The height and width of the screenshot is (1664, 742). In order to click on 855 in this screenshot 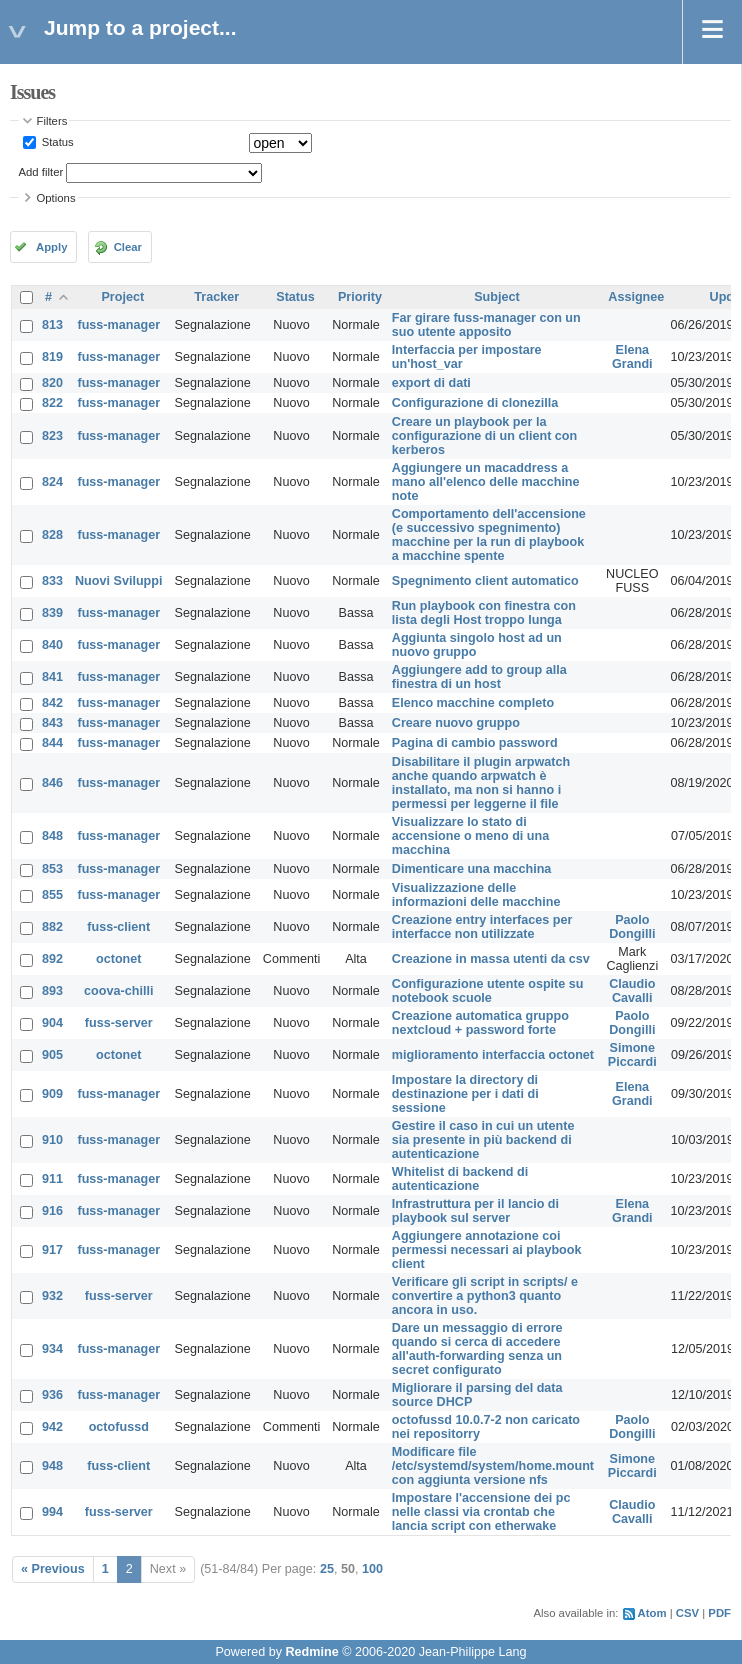, I will do `click(52, 895)`.